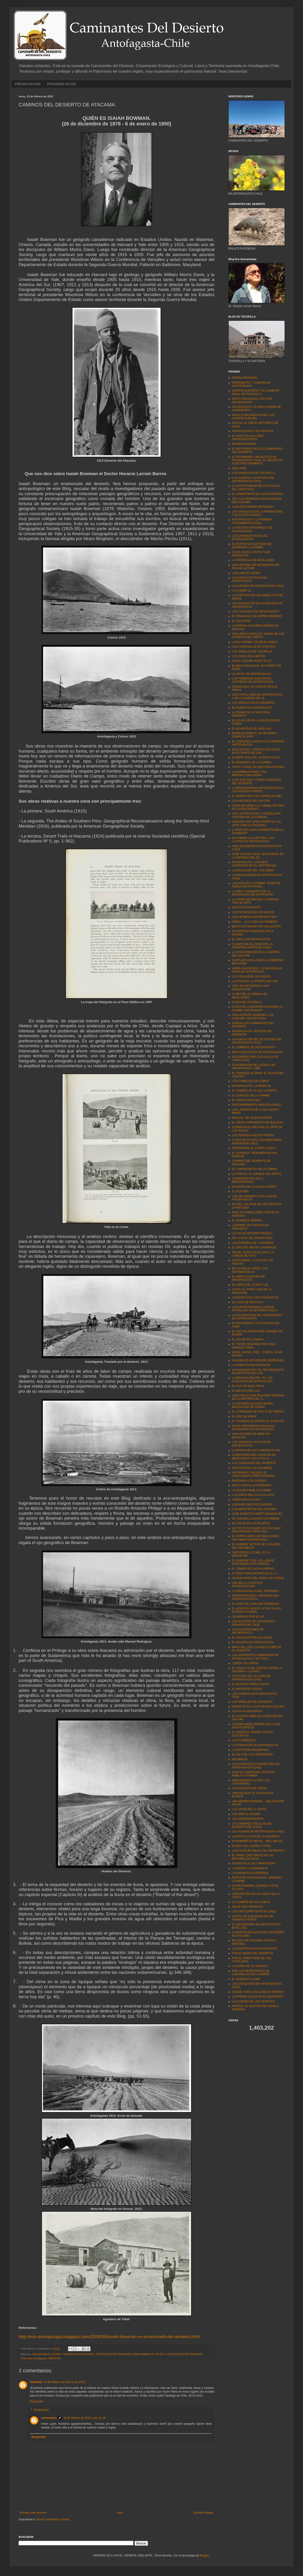 This screenshot has width=303, height=2576. What do you see at coordinates (52, 2519) in the screenshot?
I see `Enviar comentarios (Atom)` at bounding box center [52, 2519].